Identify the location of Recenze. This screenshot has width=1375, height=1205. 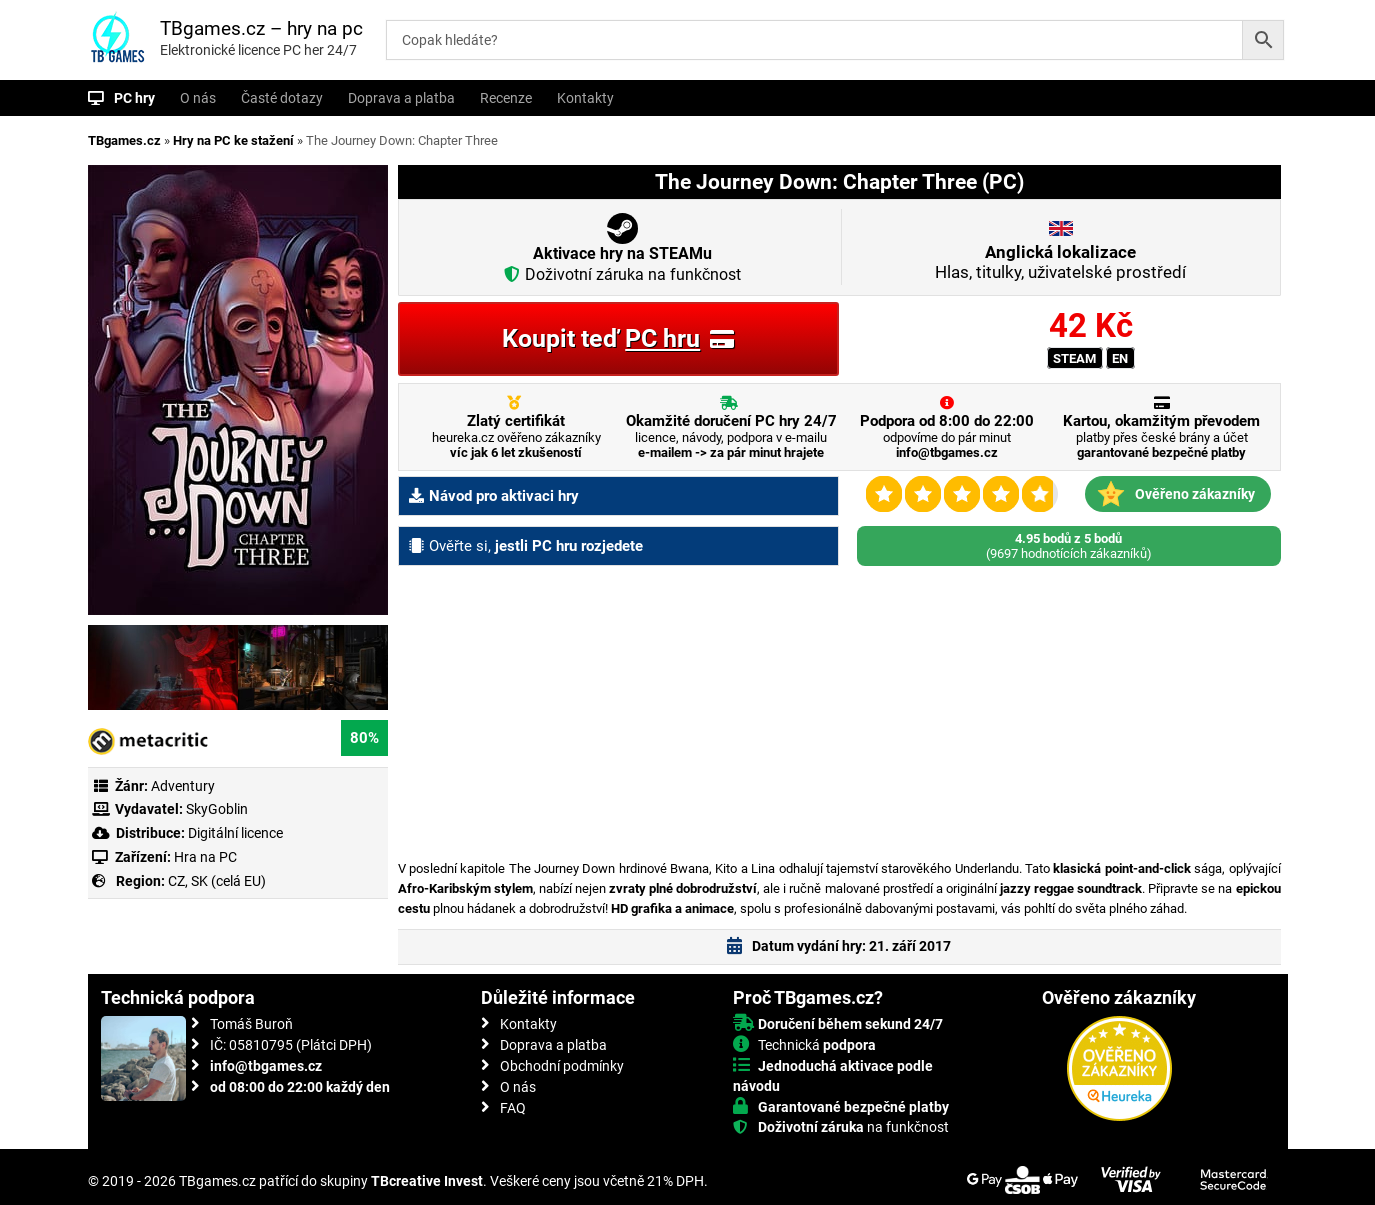
(506, 98).